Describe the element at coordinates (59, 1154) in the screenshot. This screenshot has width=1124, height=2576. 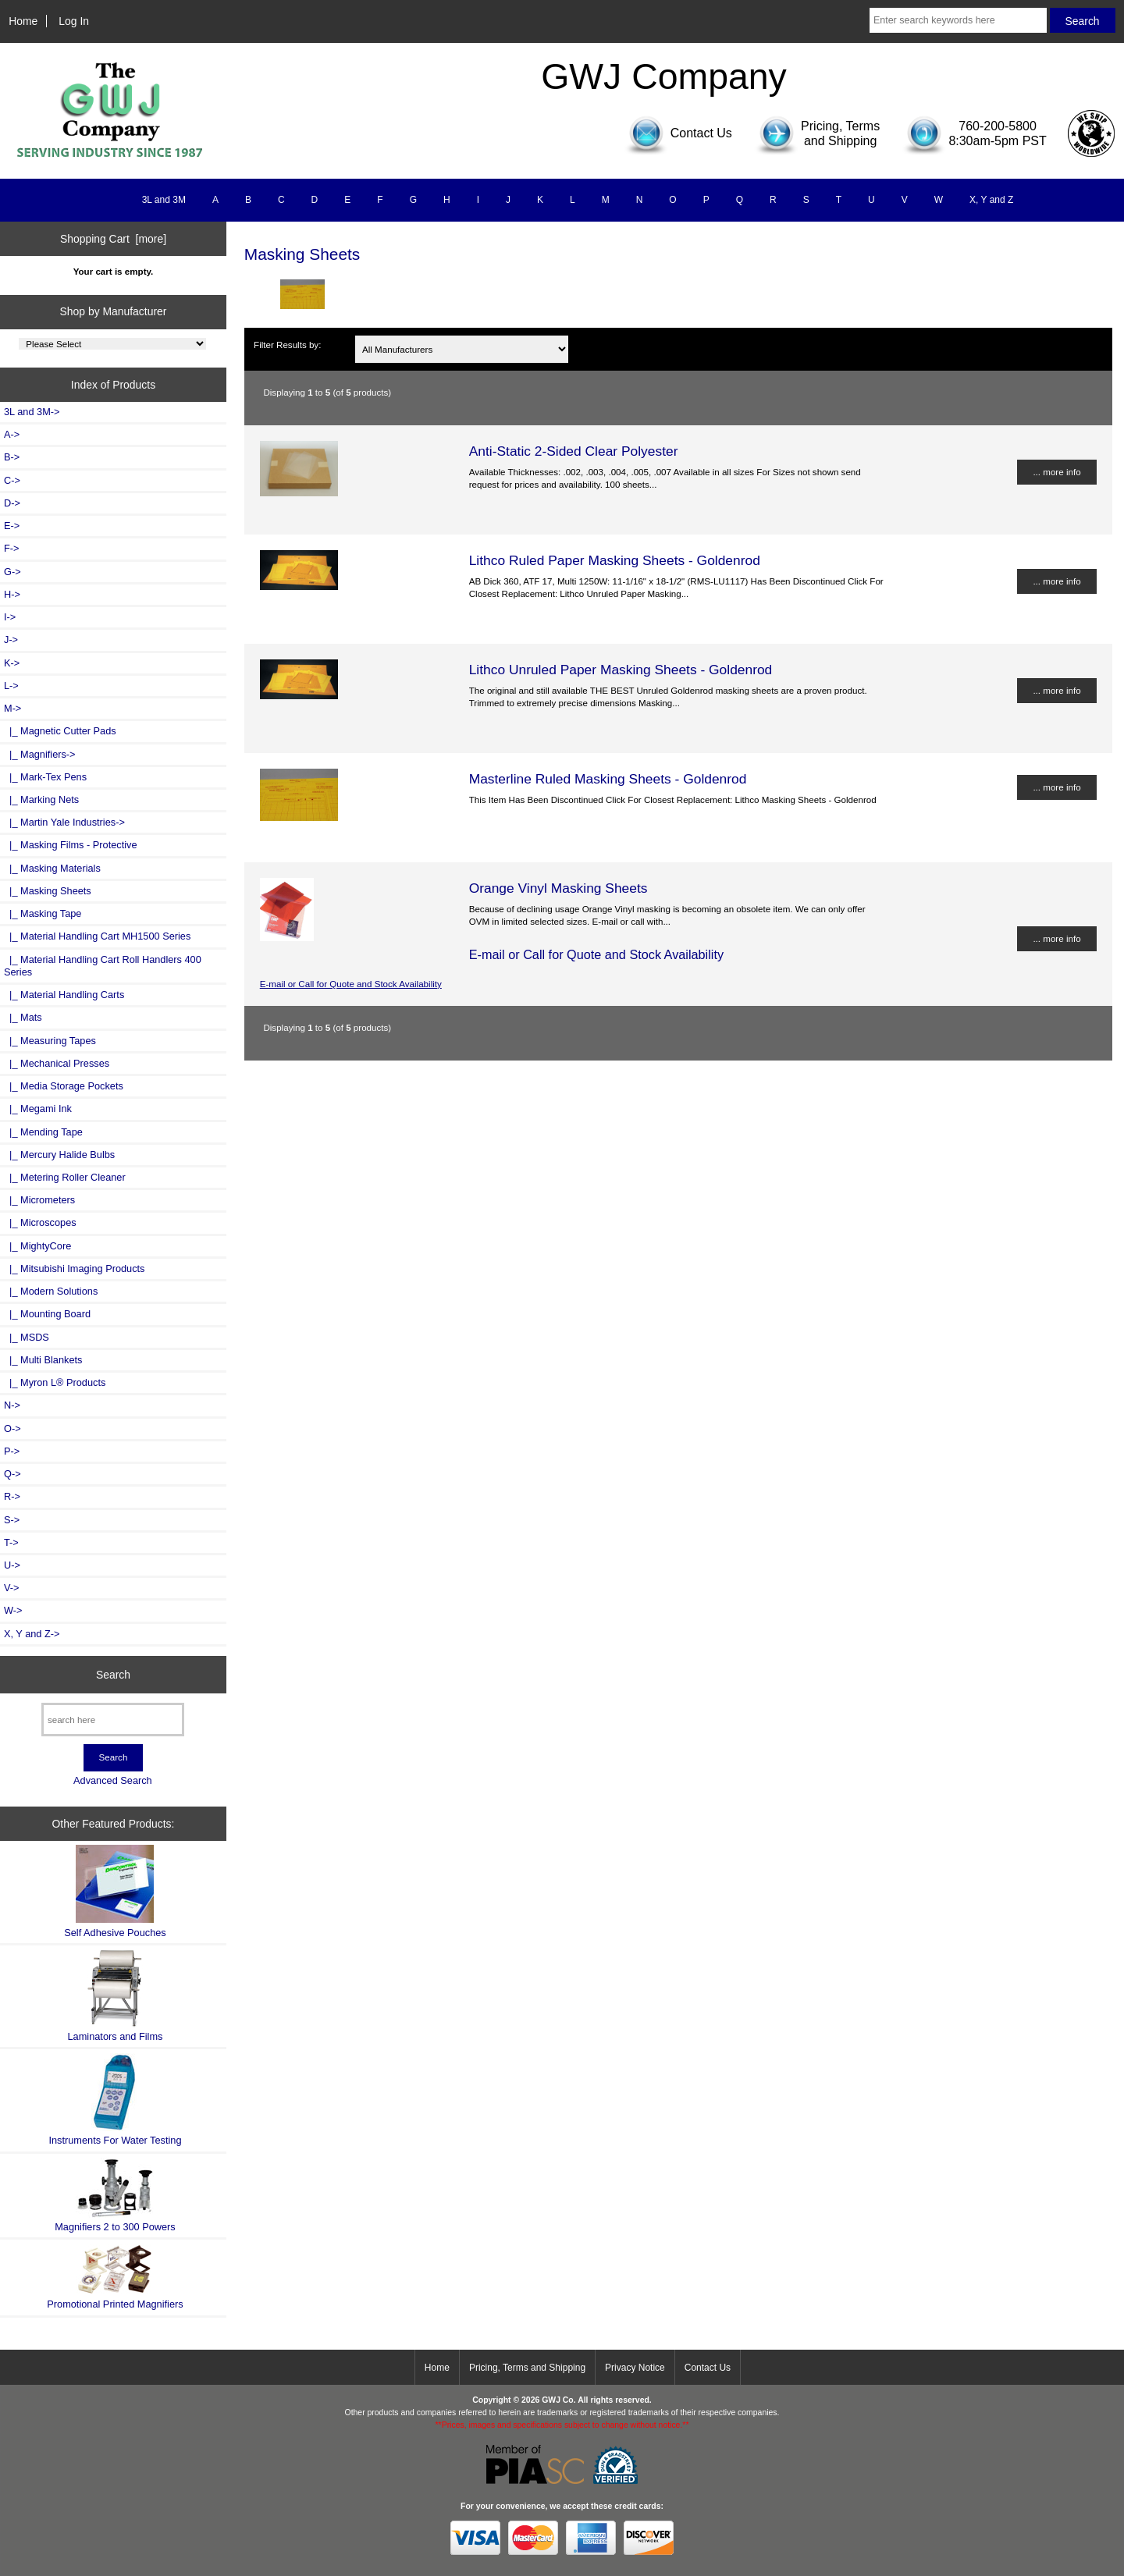
I see `|_ Mercury Halide Bulbs` at that location.